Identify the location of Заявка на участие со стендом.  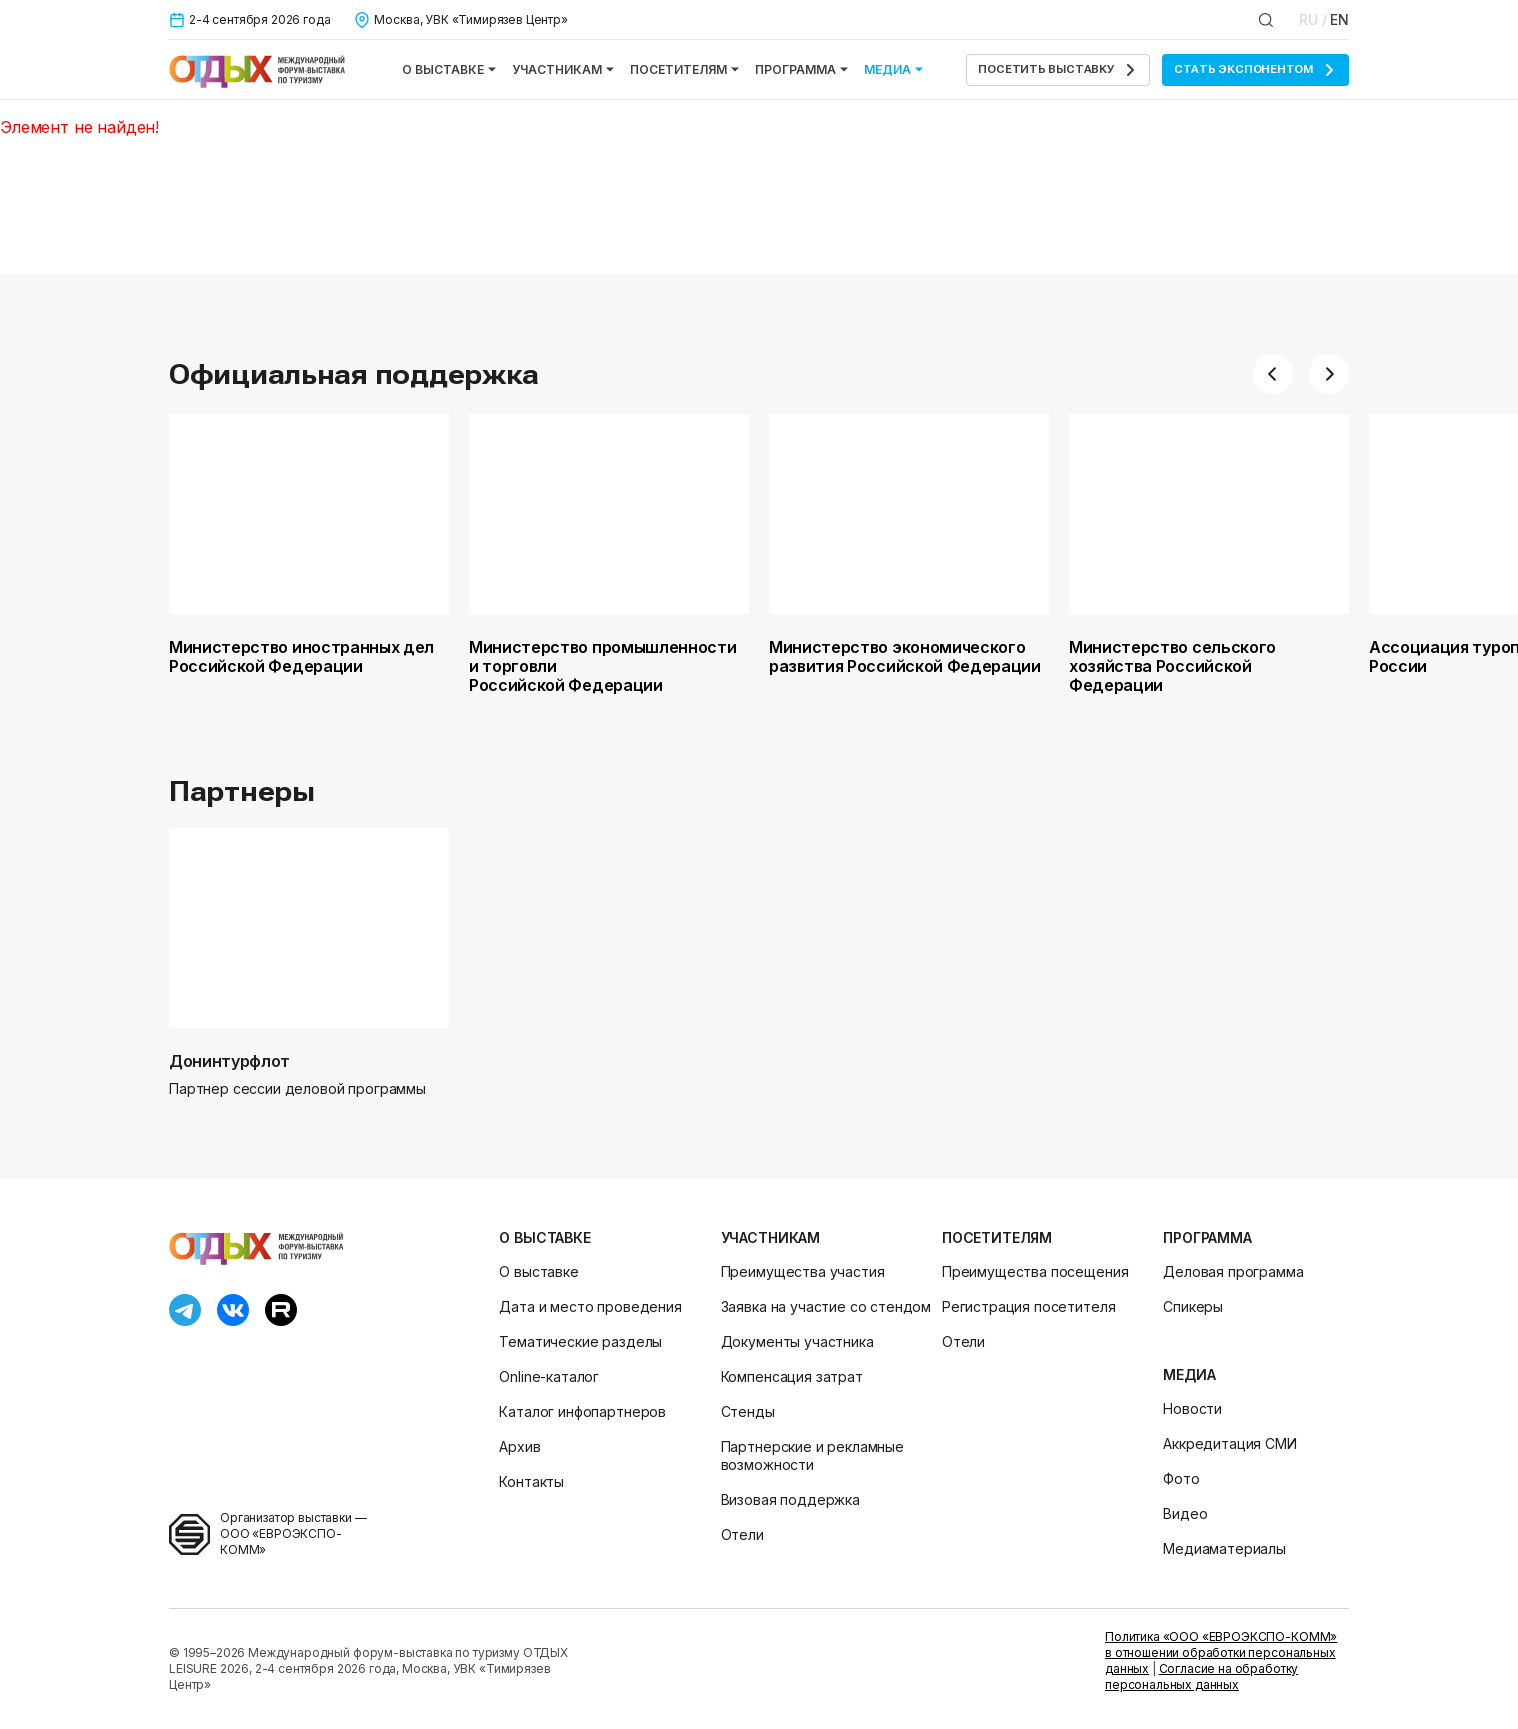
(826, 1306).